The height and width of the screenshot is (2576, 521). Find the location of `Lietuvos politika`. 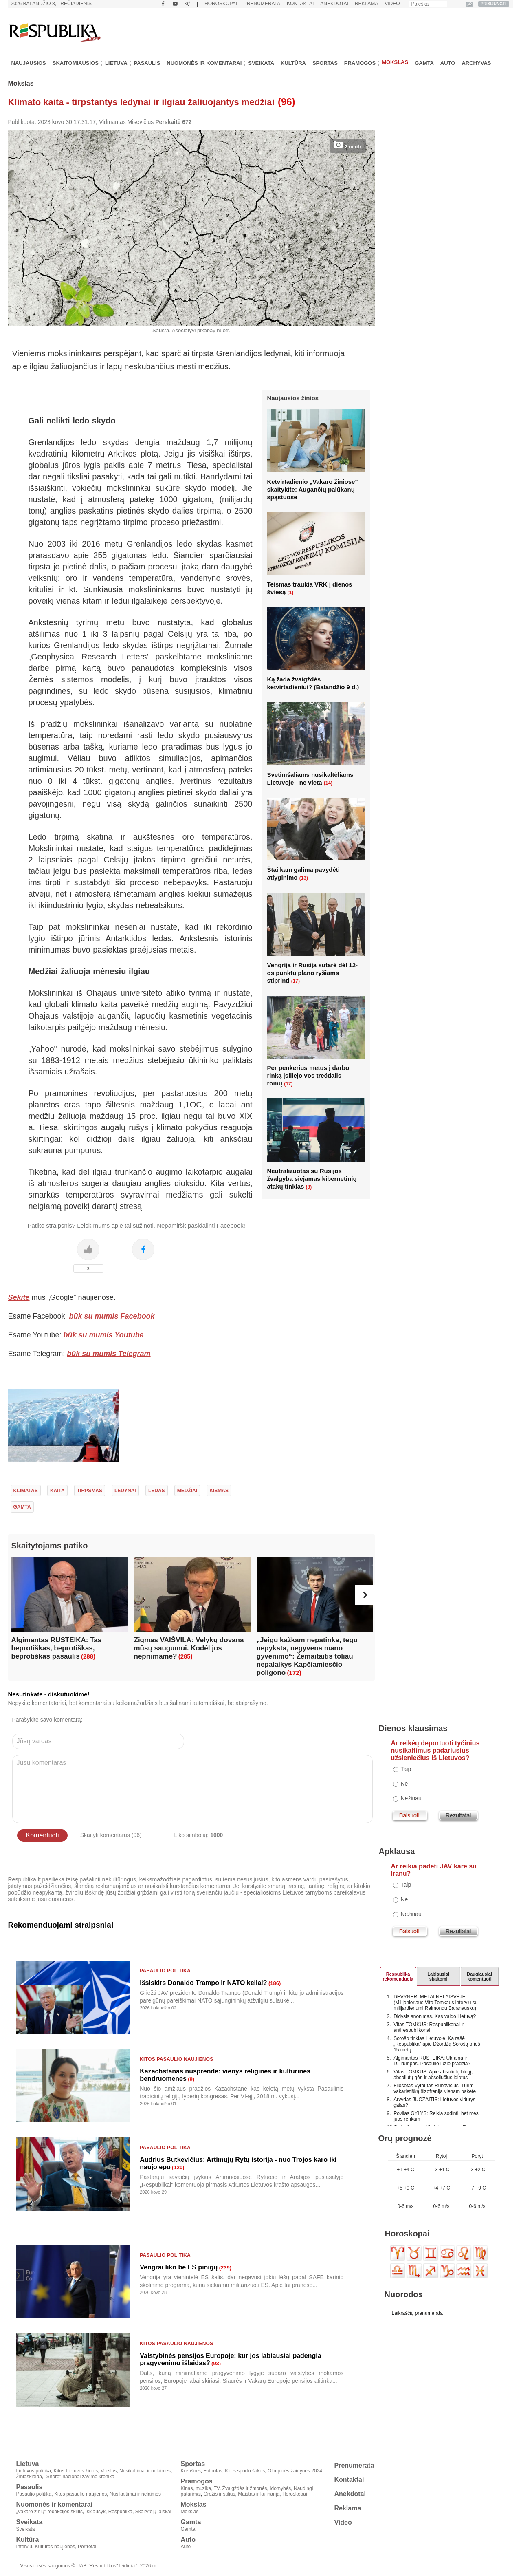

Lietuvos politika is located at coordinates (33, 2471).